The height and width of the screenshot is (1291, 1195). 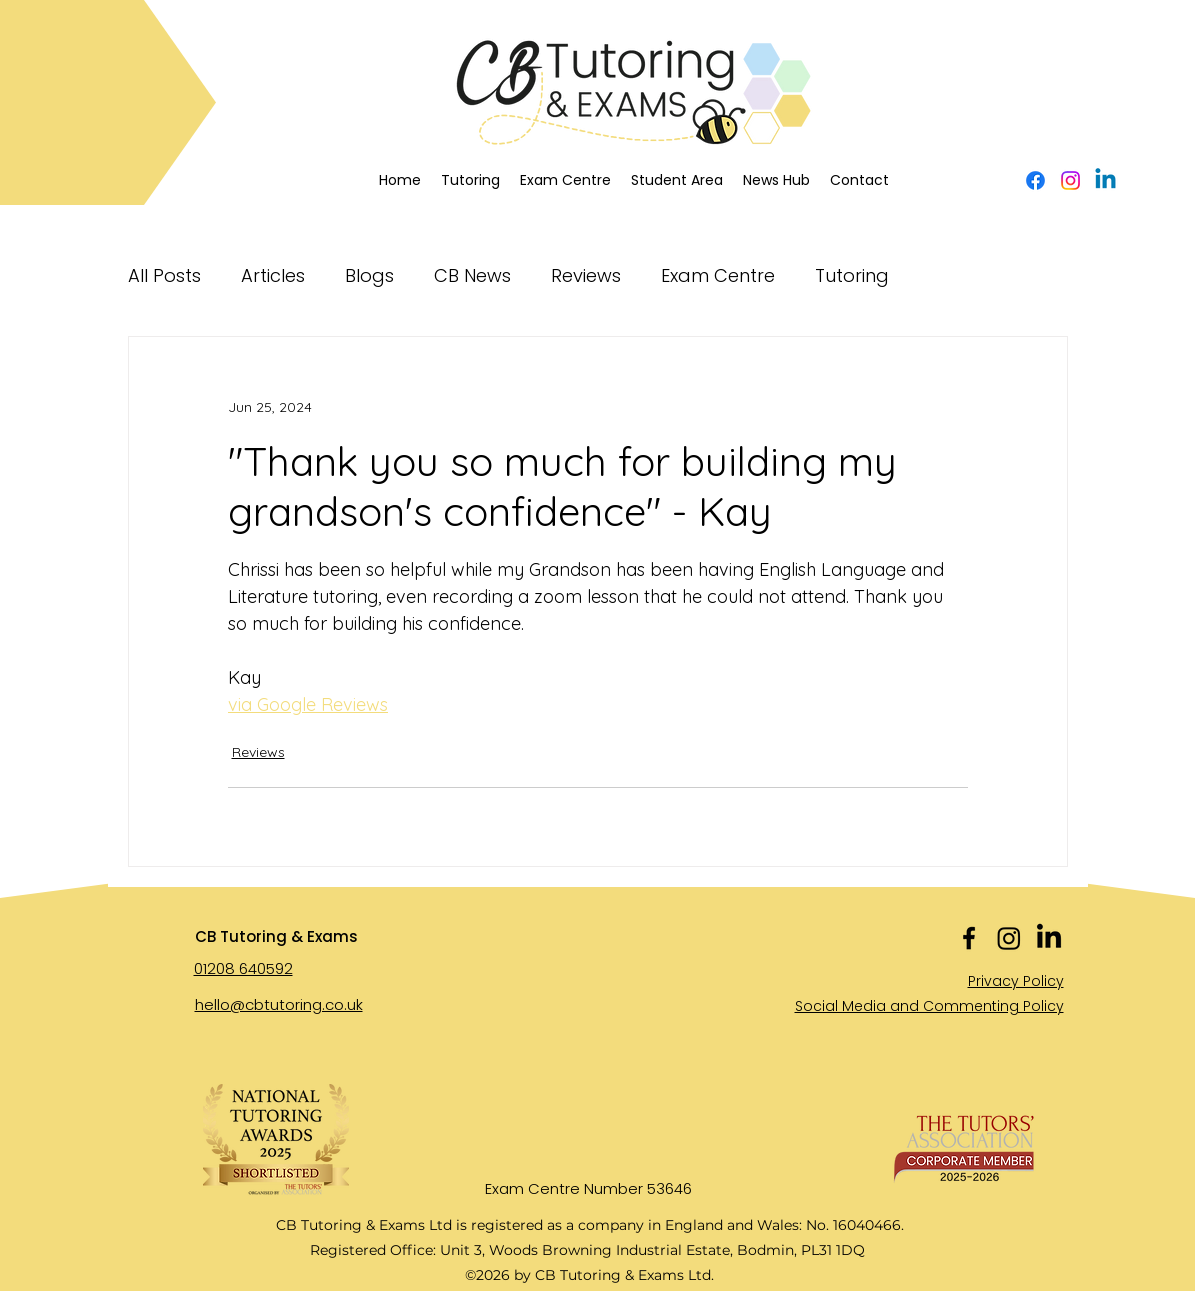 What do you see at coordinates (369, 275) in the screenshot?
I see `Blogs` at bounding box center [369, 275].